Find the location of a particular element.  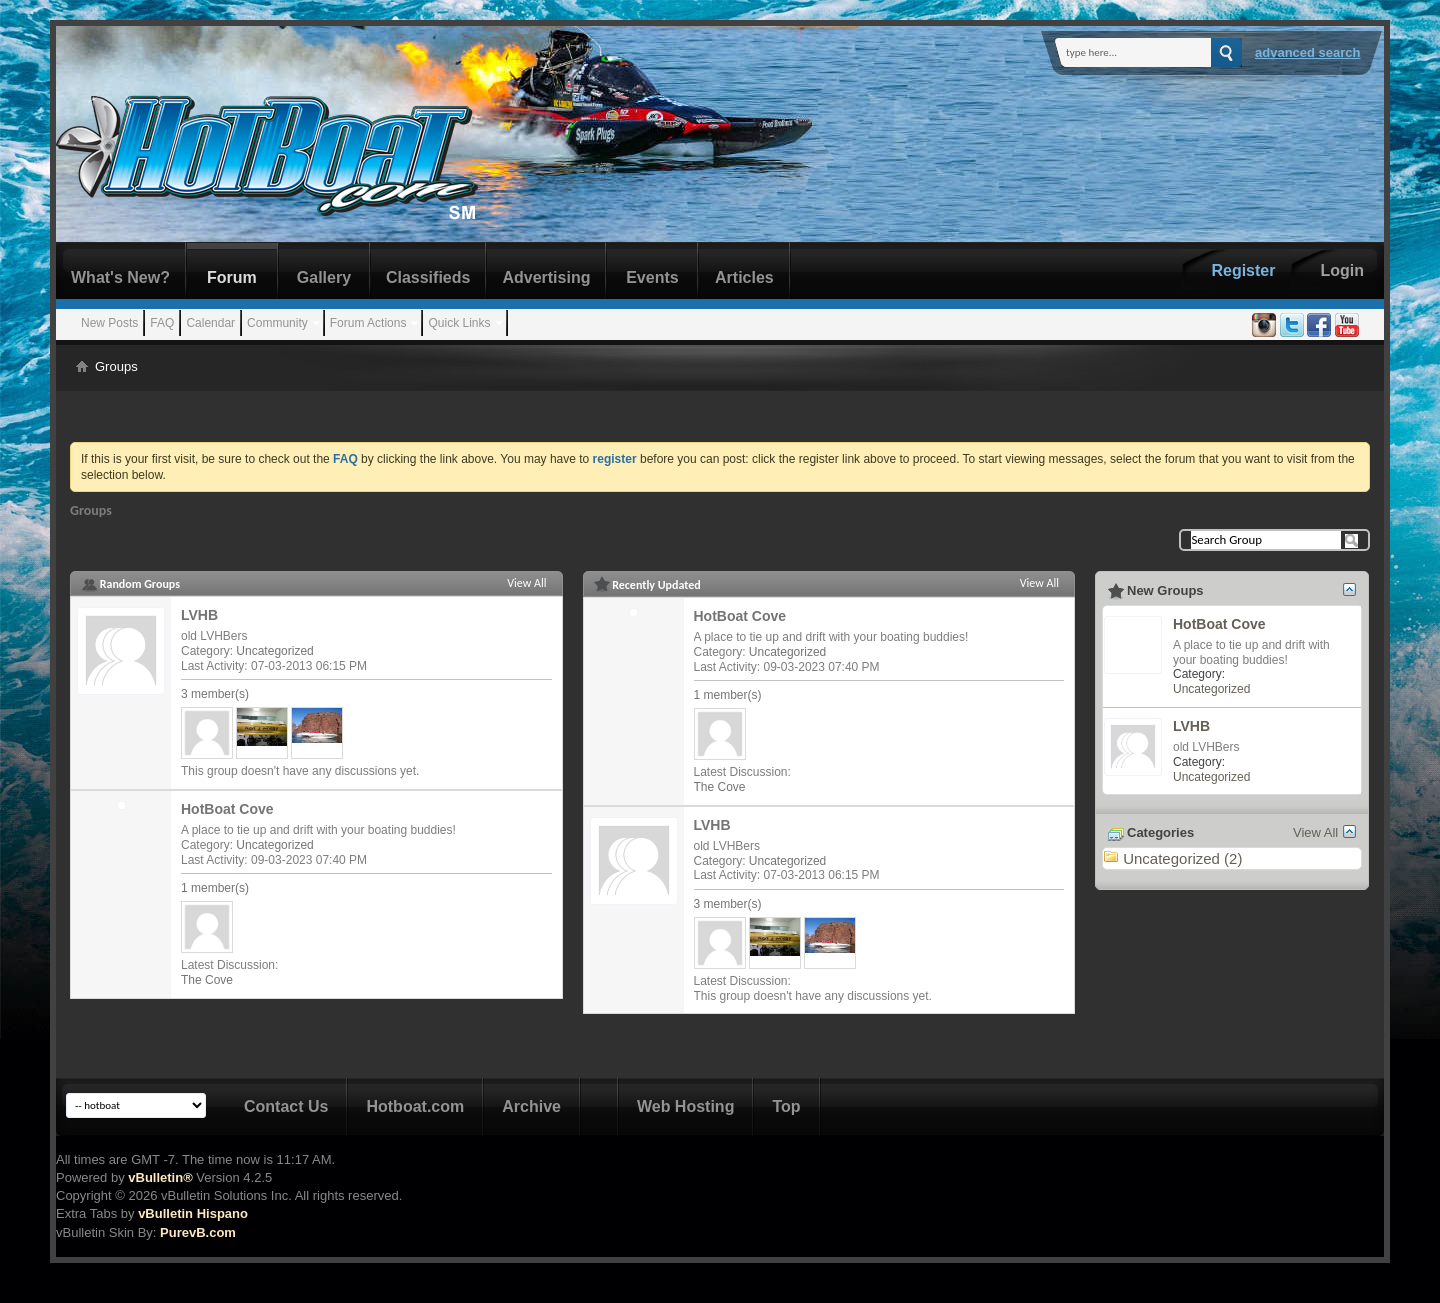

New Posts is located at coordinates (109, 323).